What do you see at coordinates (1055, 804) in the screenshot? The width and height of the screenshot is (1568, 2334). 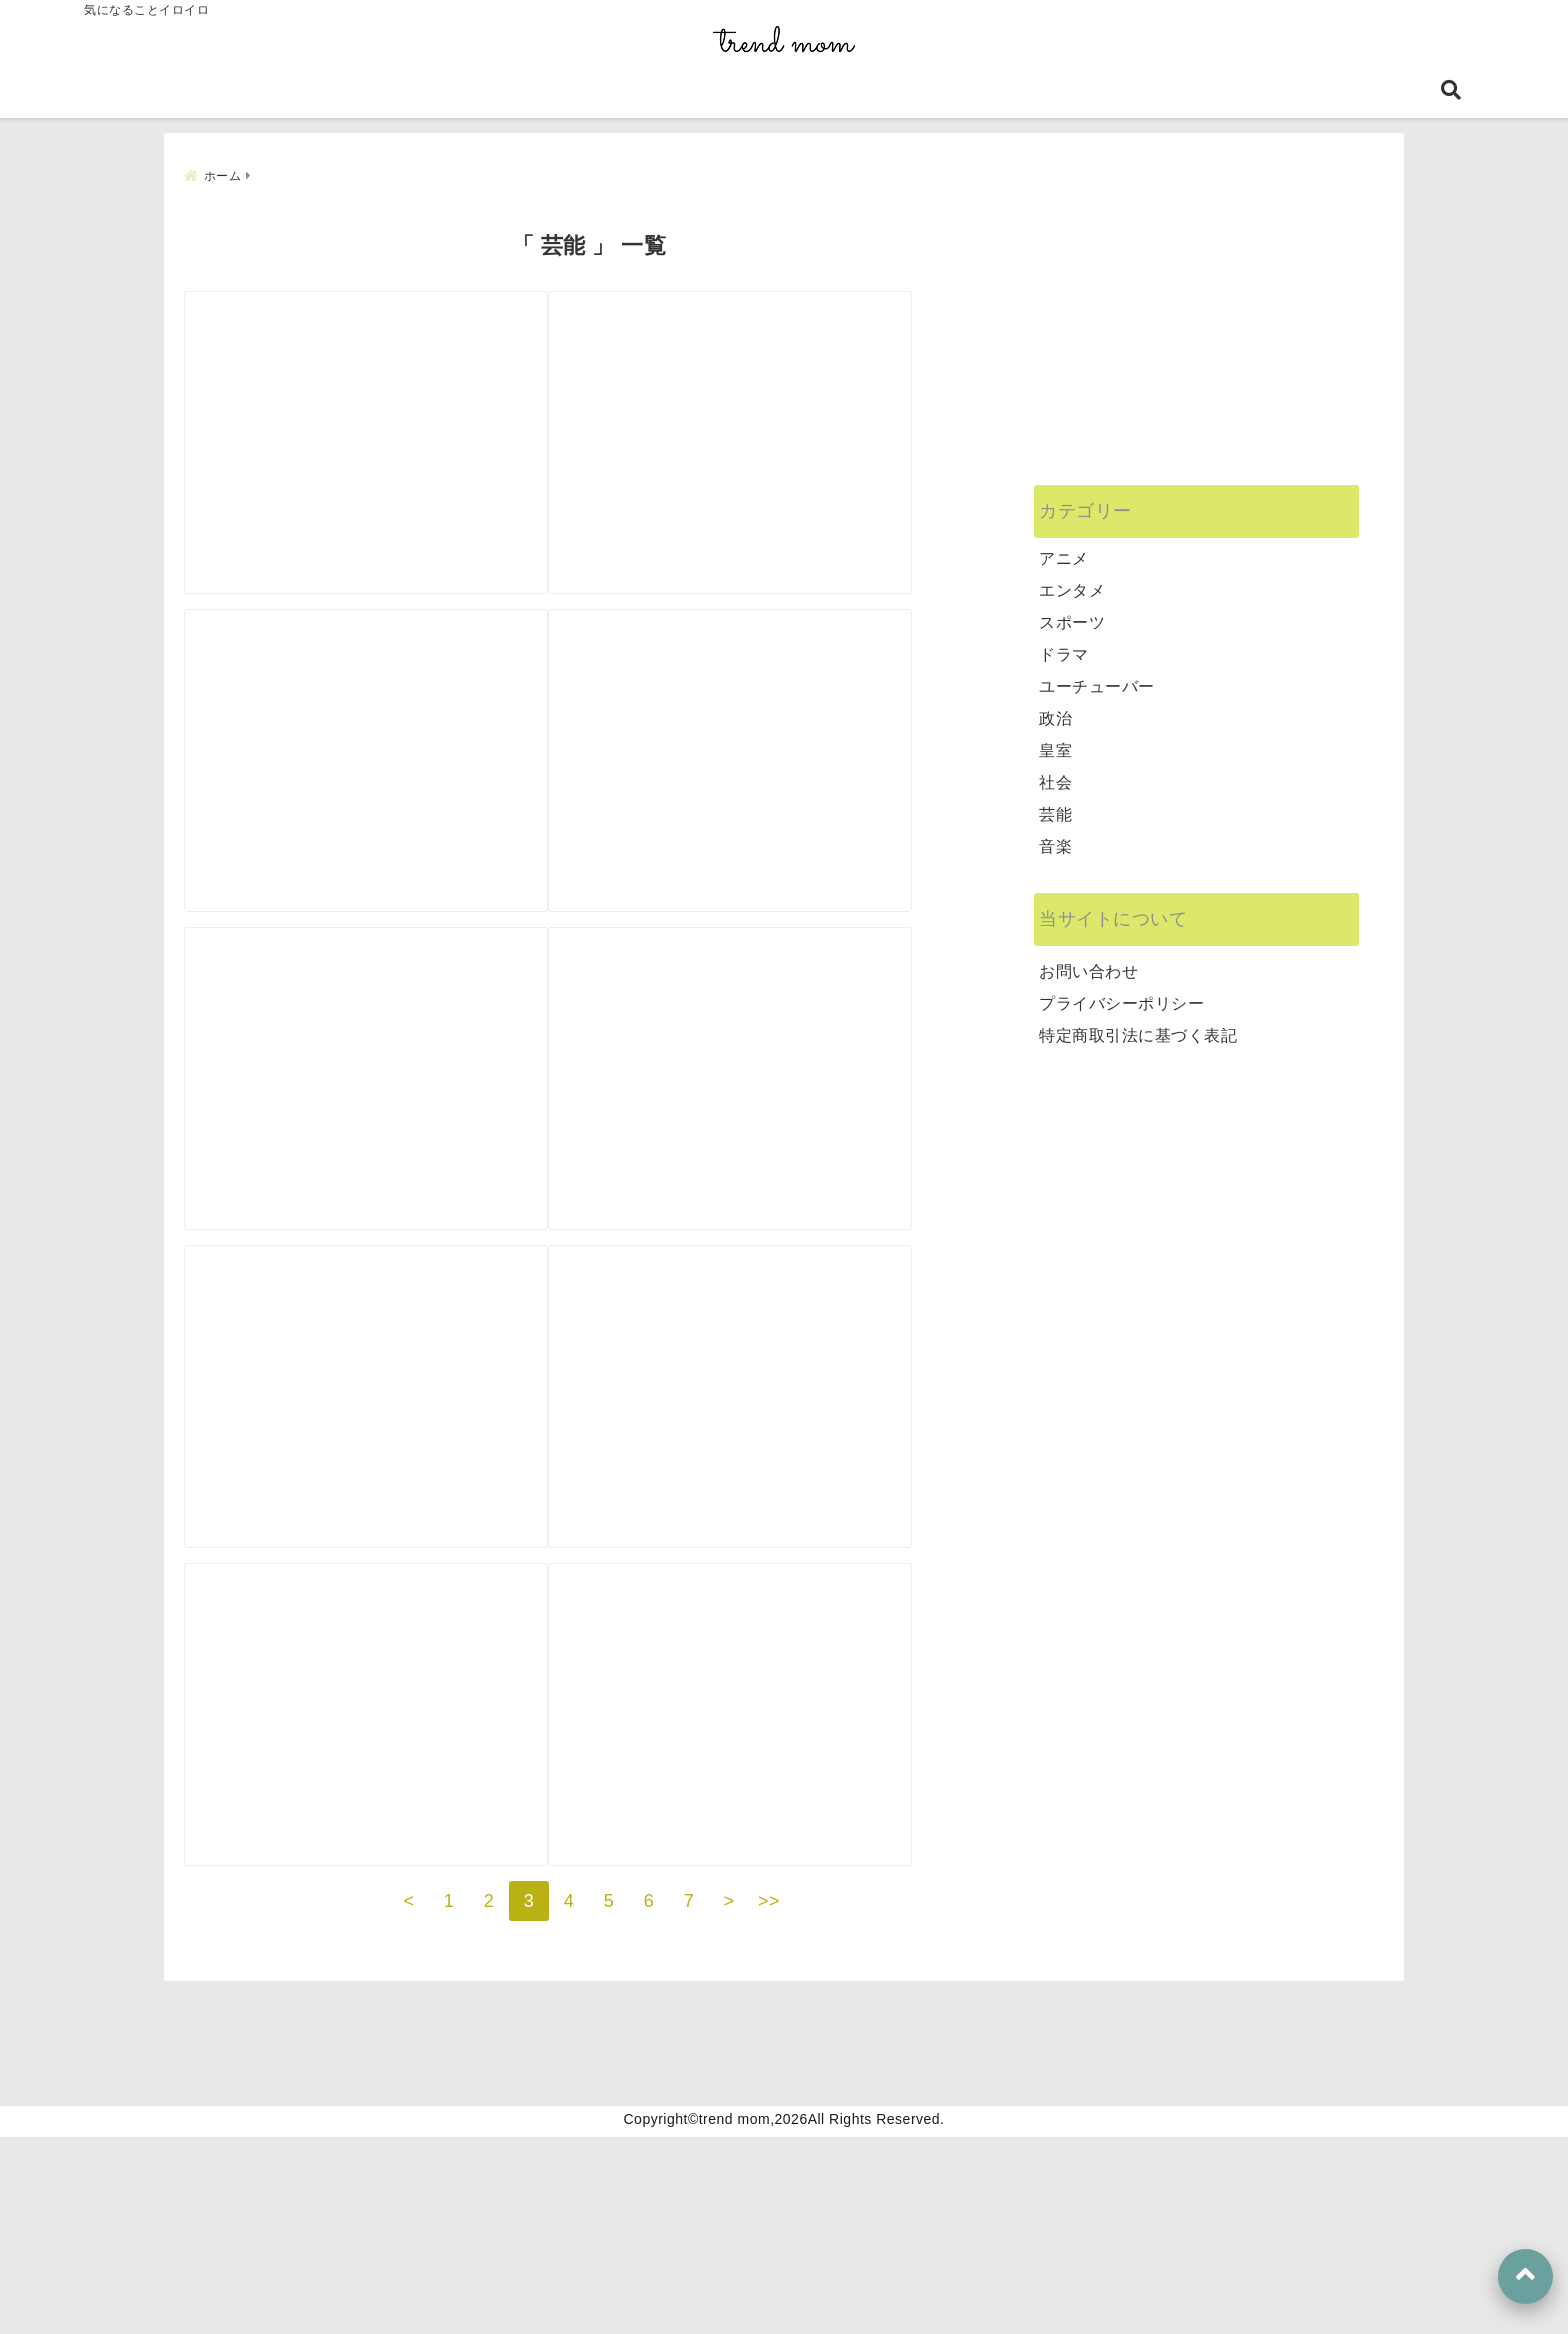 I see `芸能` at bounding box center [1055, 804].